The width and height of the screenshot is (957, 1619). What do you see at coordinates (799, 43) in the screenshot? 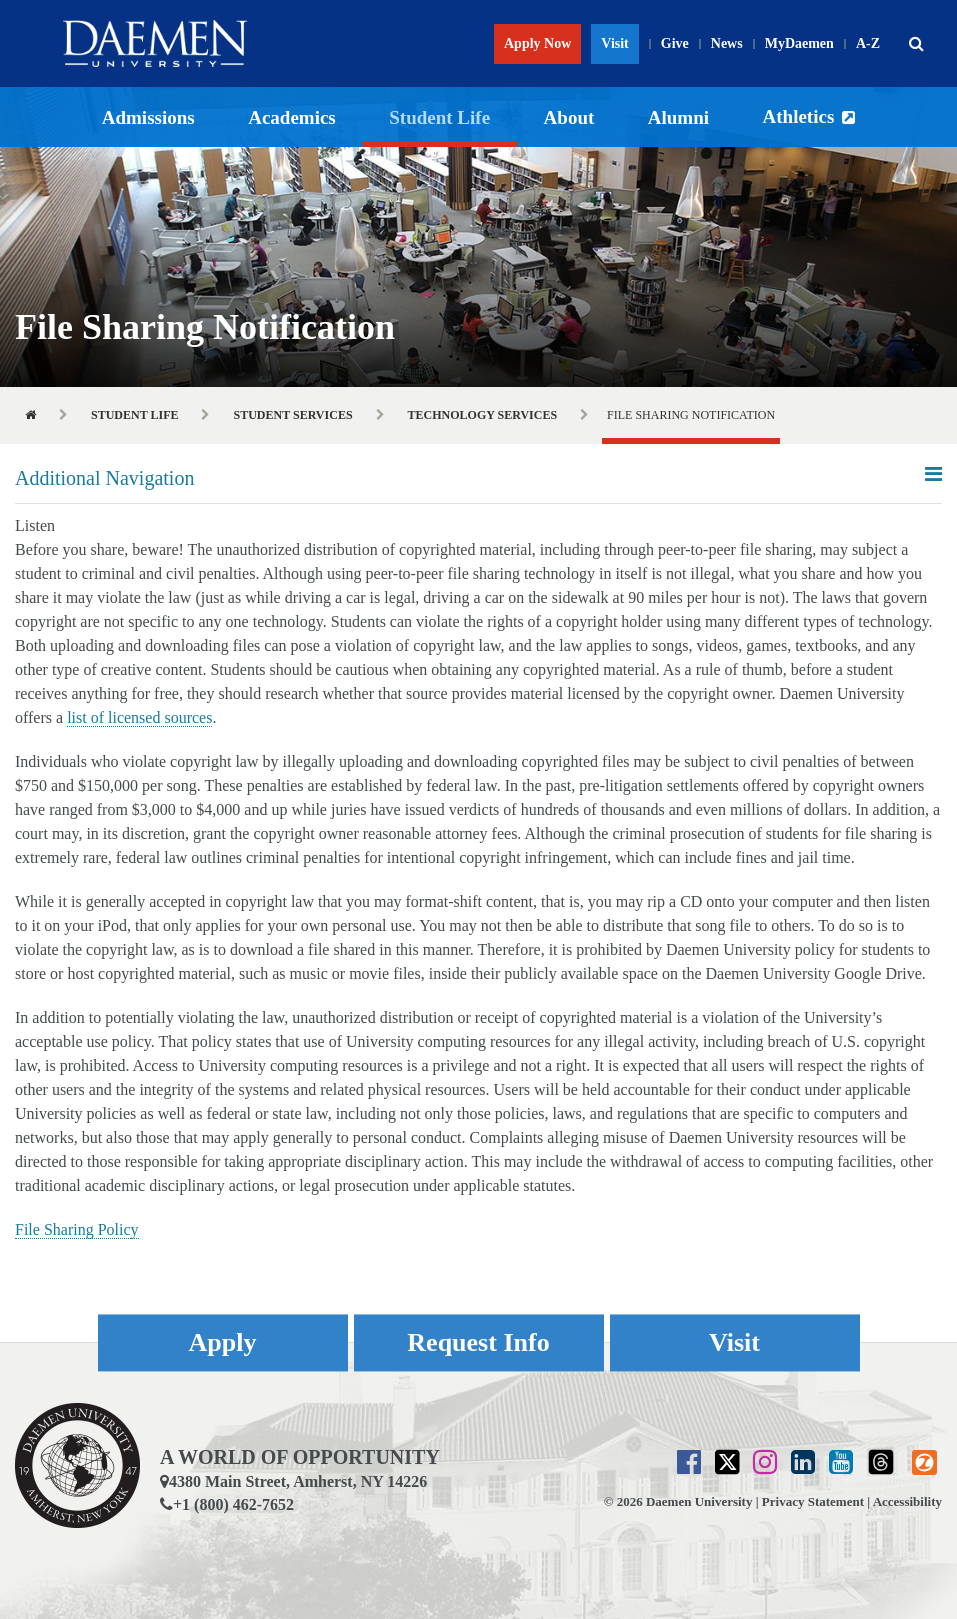
I see `MyDaemen` at bounding box center [799, 43].